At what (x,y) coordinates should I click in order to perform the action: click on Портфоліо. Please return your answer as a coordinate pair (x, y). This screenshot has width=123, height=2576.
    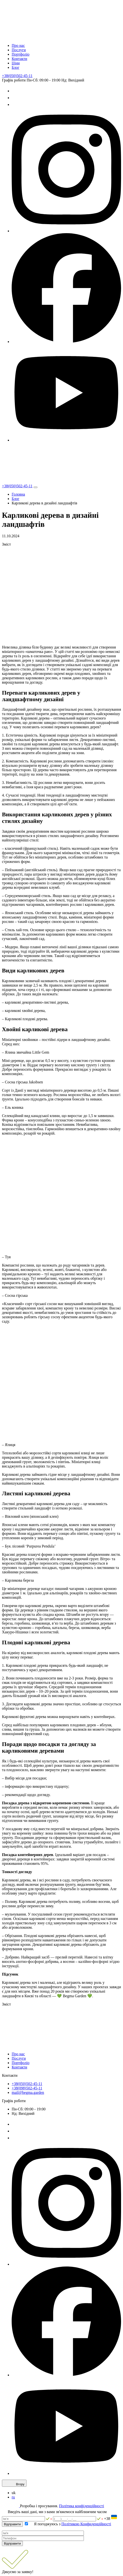
    Looking at the image, I should click on (20, 54).